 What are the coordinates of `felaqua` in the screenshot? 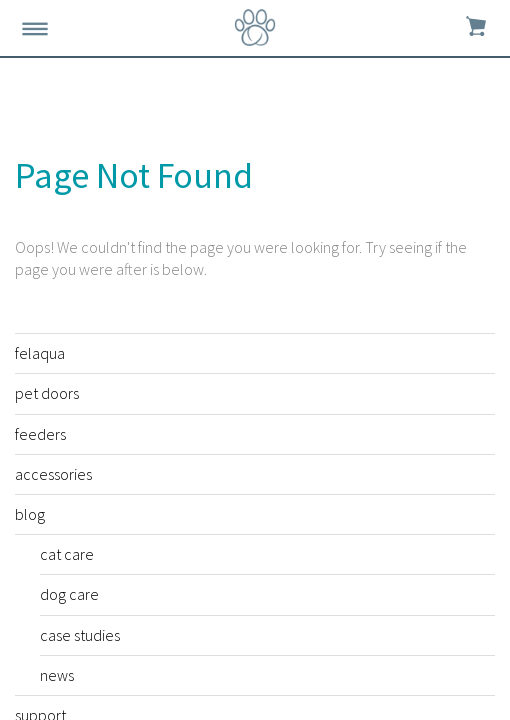 It's located at (40, 353).